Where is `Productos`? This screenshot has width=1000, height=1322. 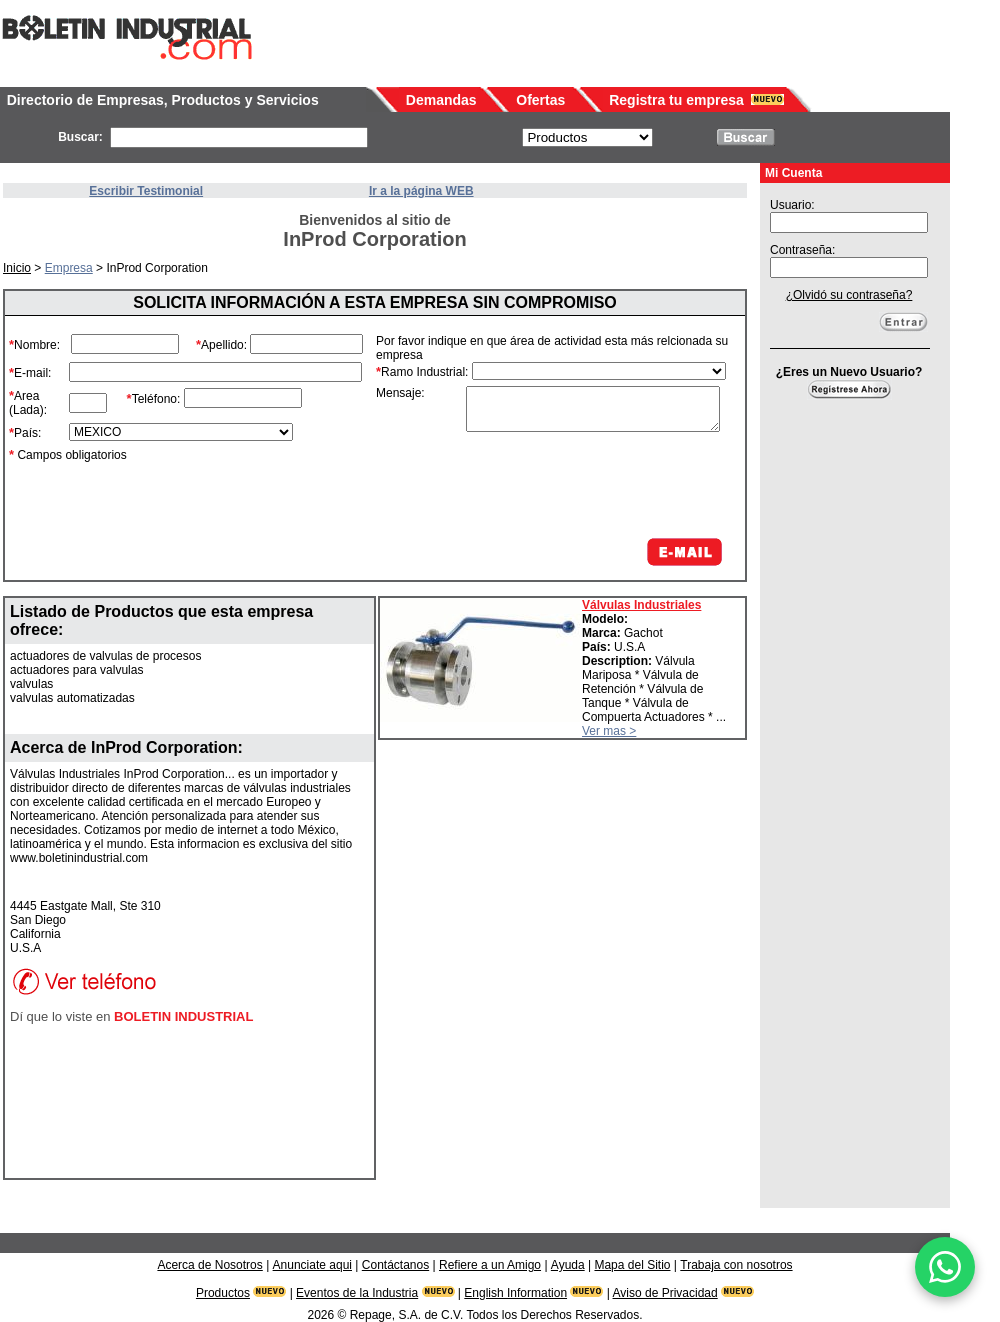 Productos is located at coordinates (223, 1293).